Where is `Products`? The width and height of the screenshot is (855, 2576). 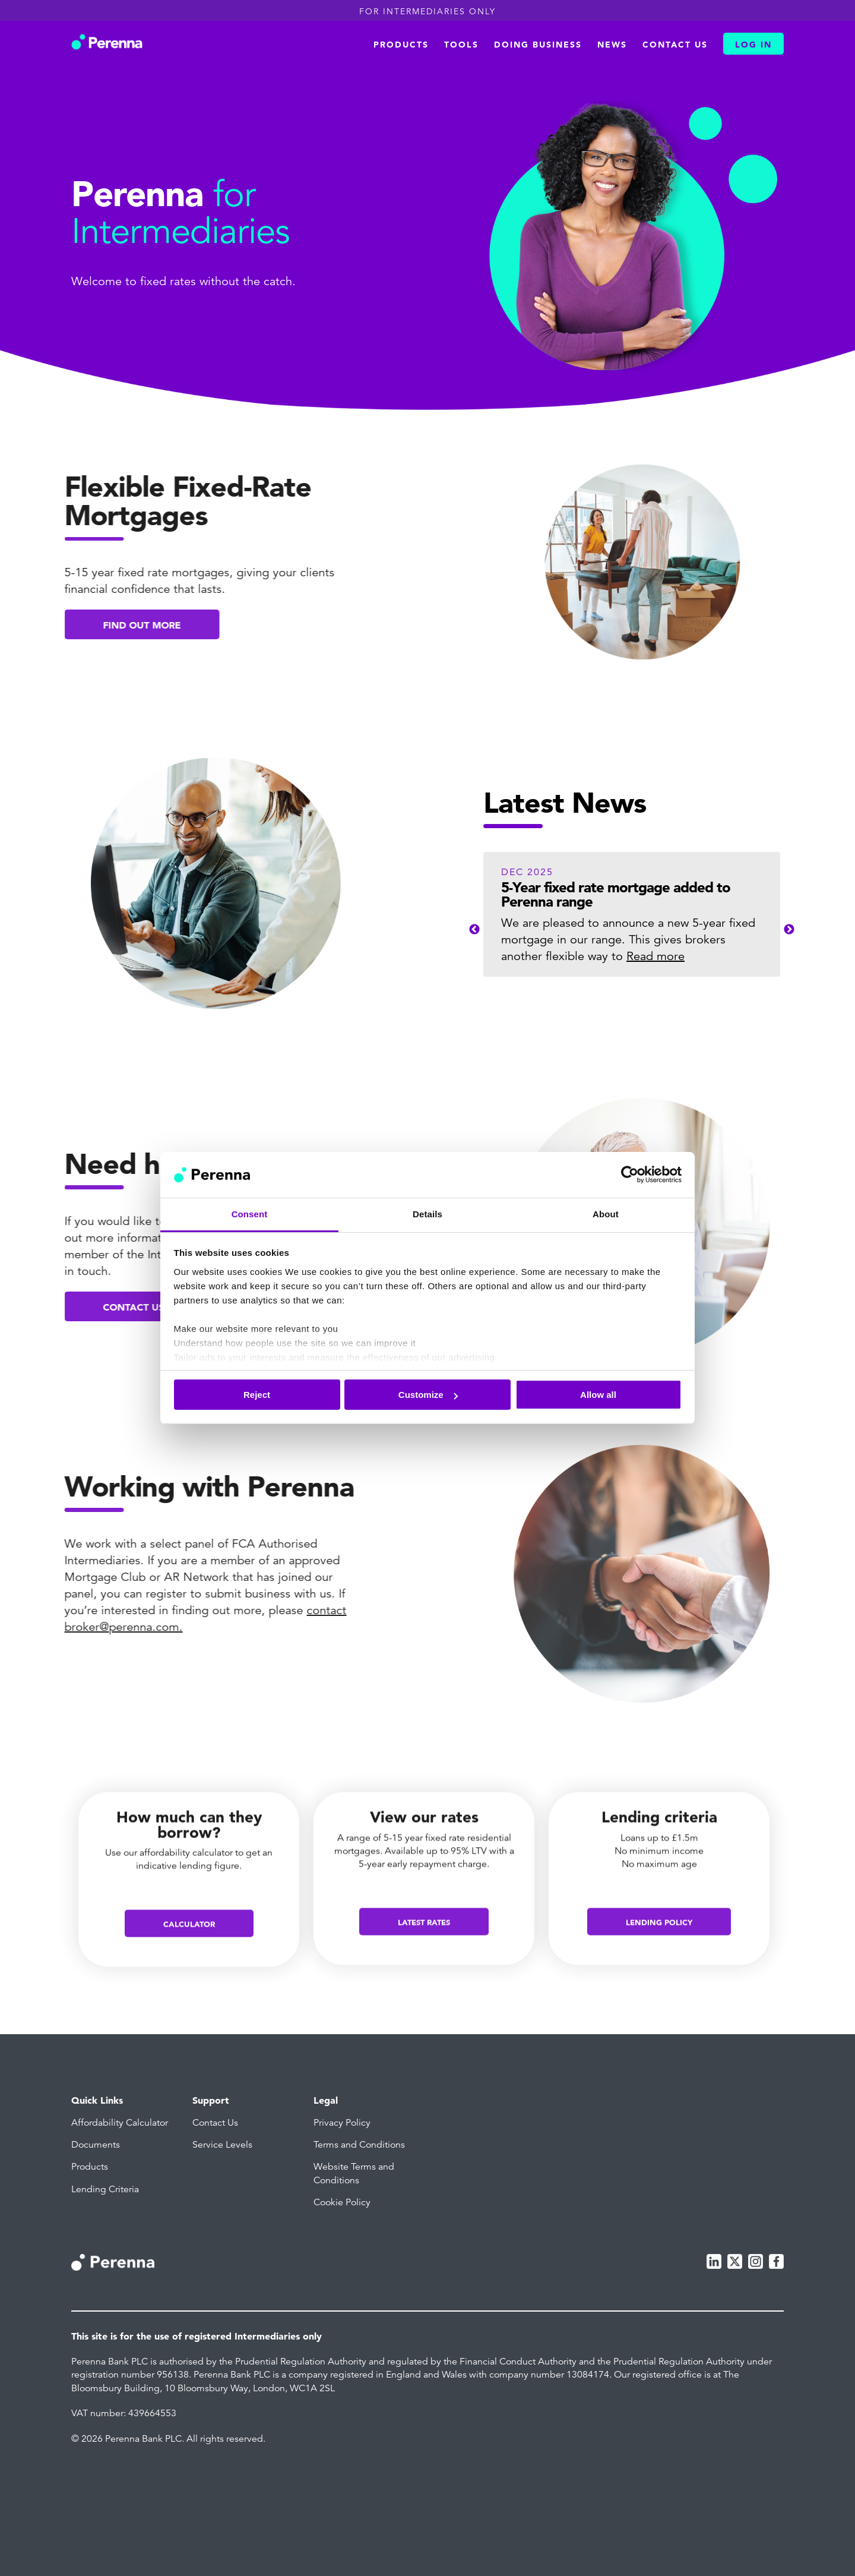 Products is located at coordinates (401, 44).